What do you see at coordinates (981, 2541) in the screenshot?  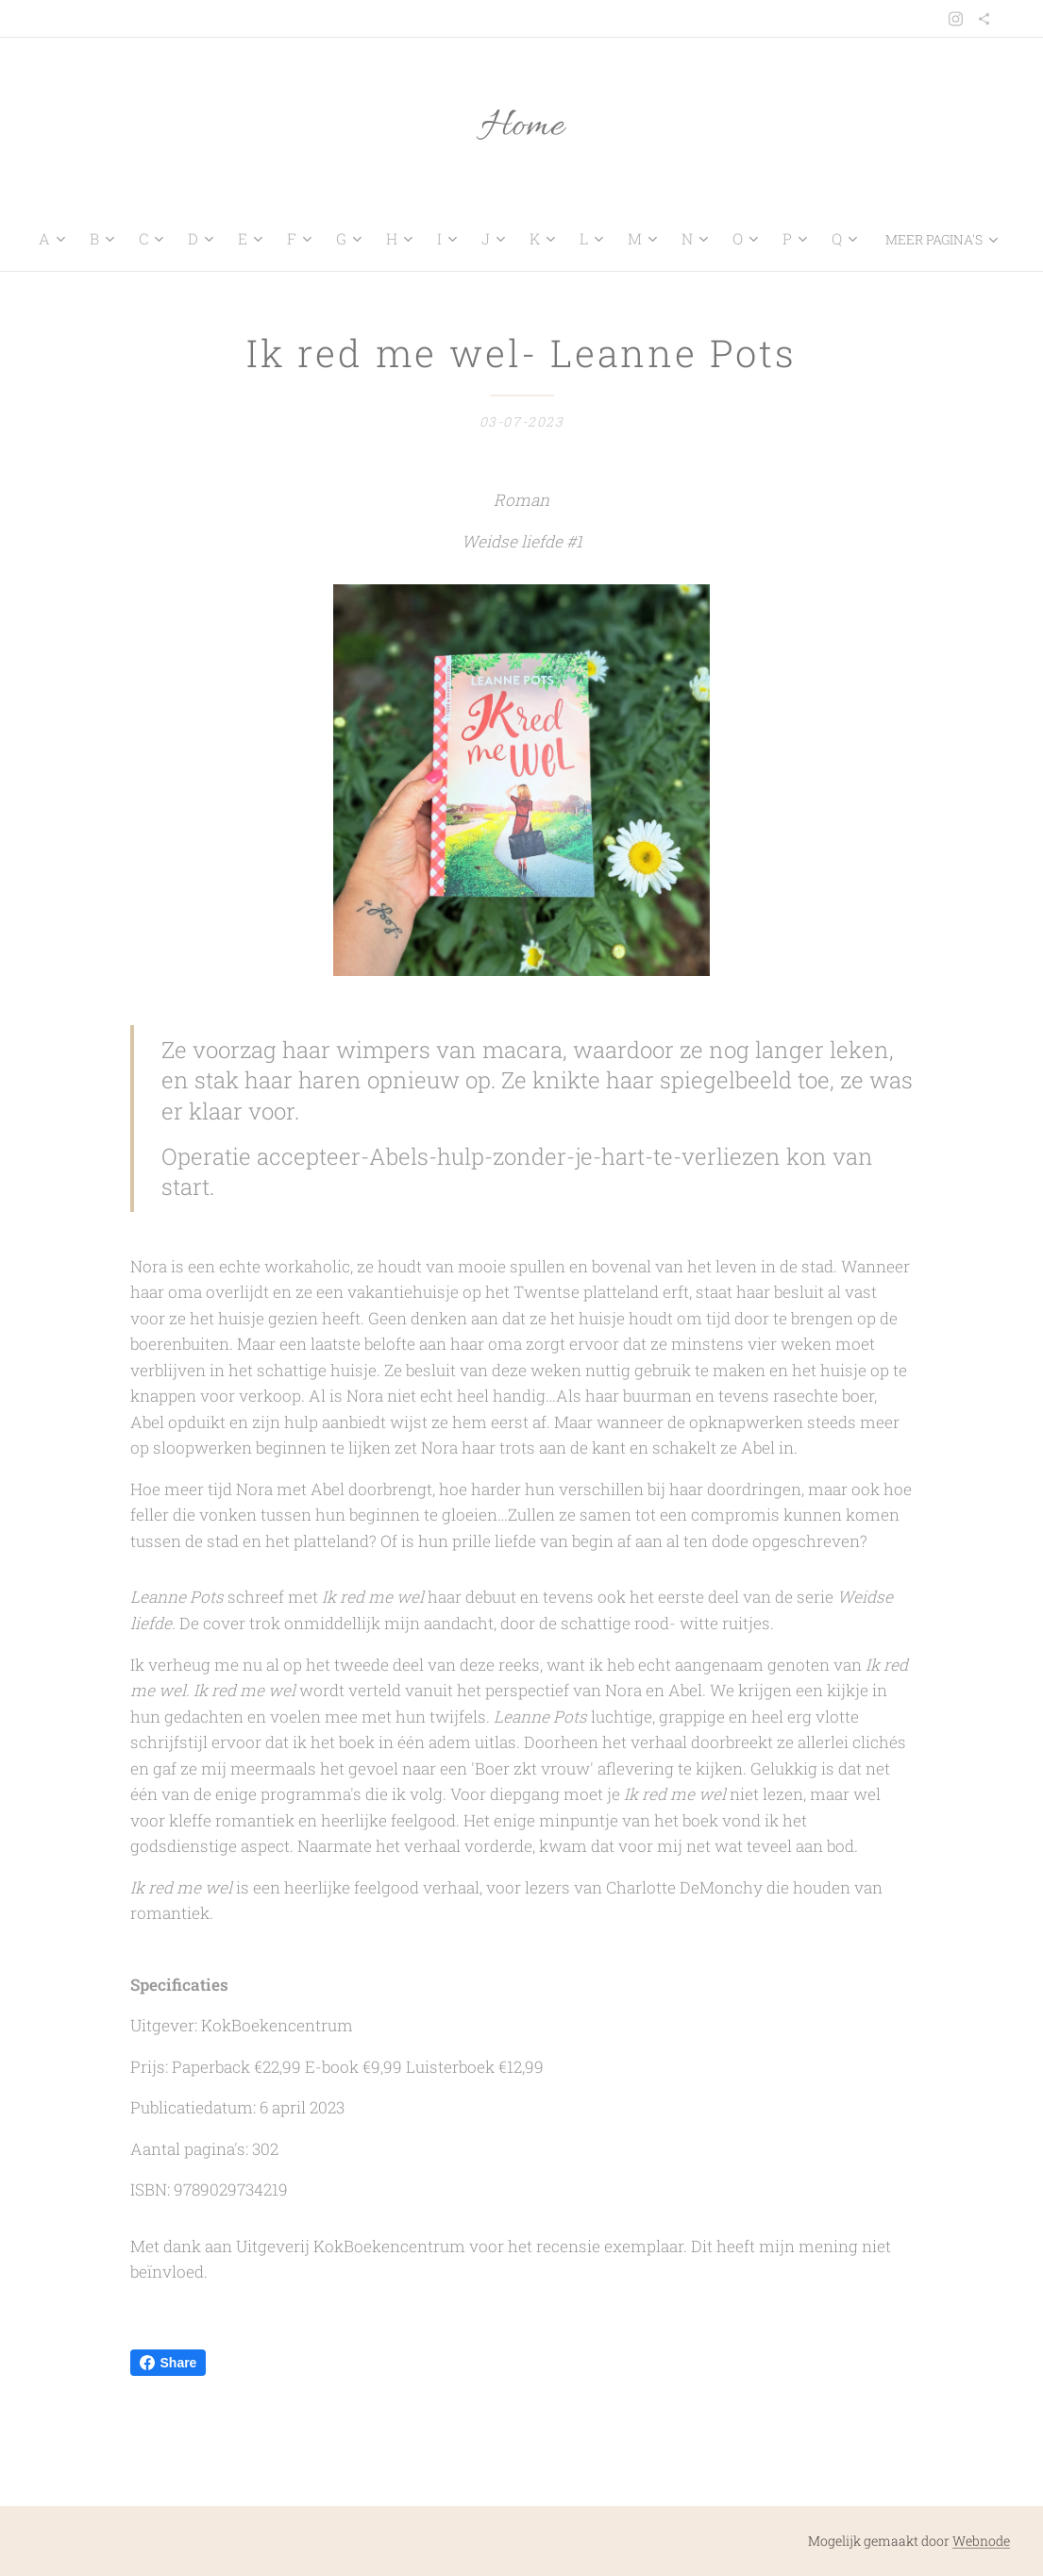 I see `Webnode` at bounding box center [981, 2541].